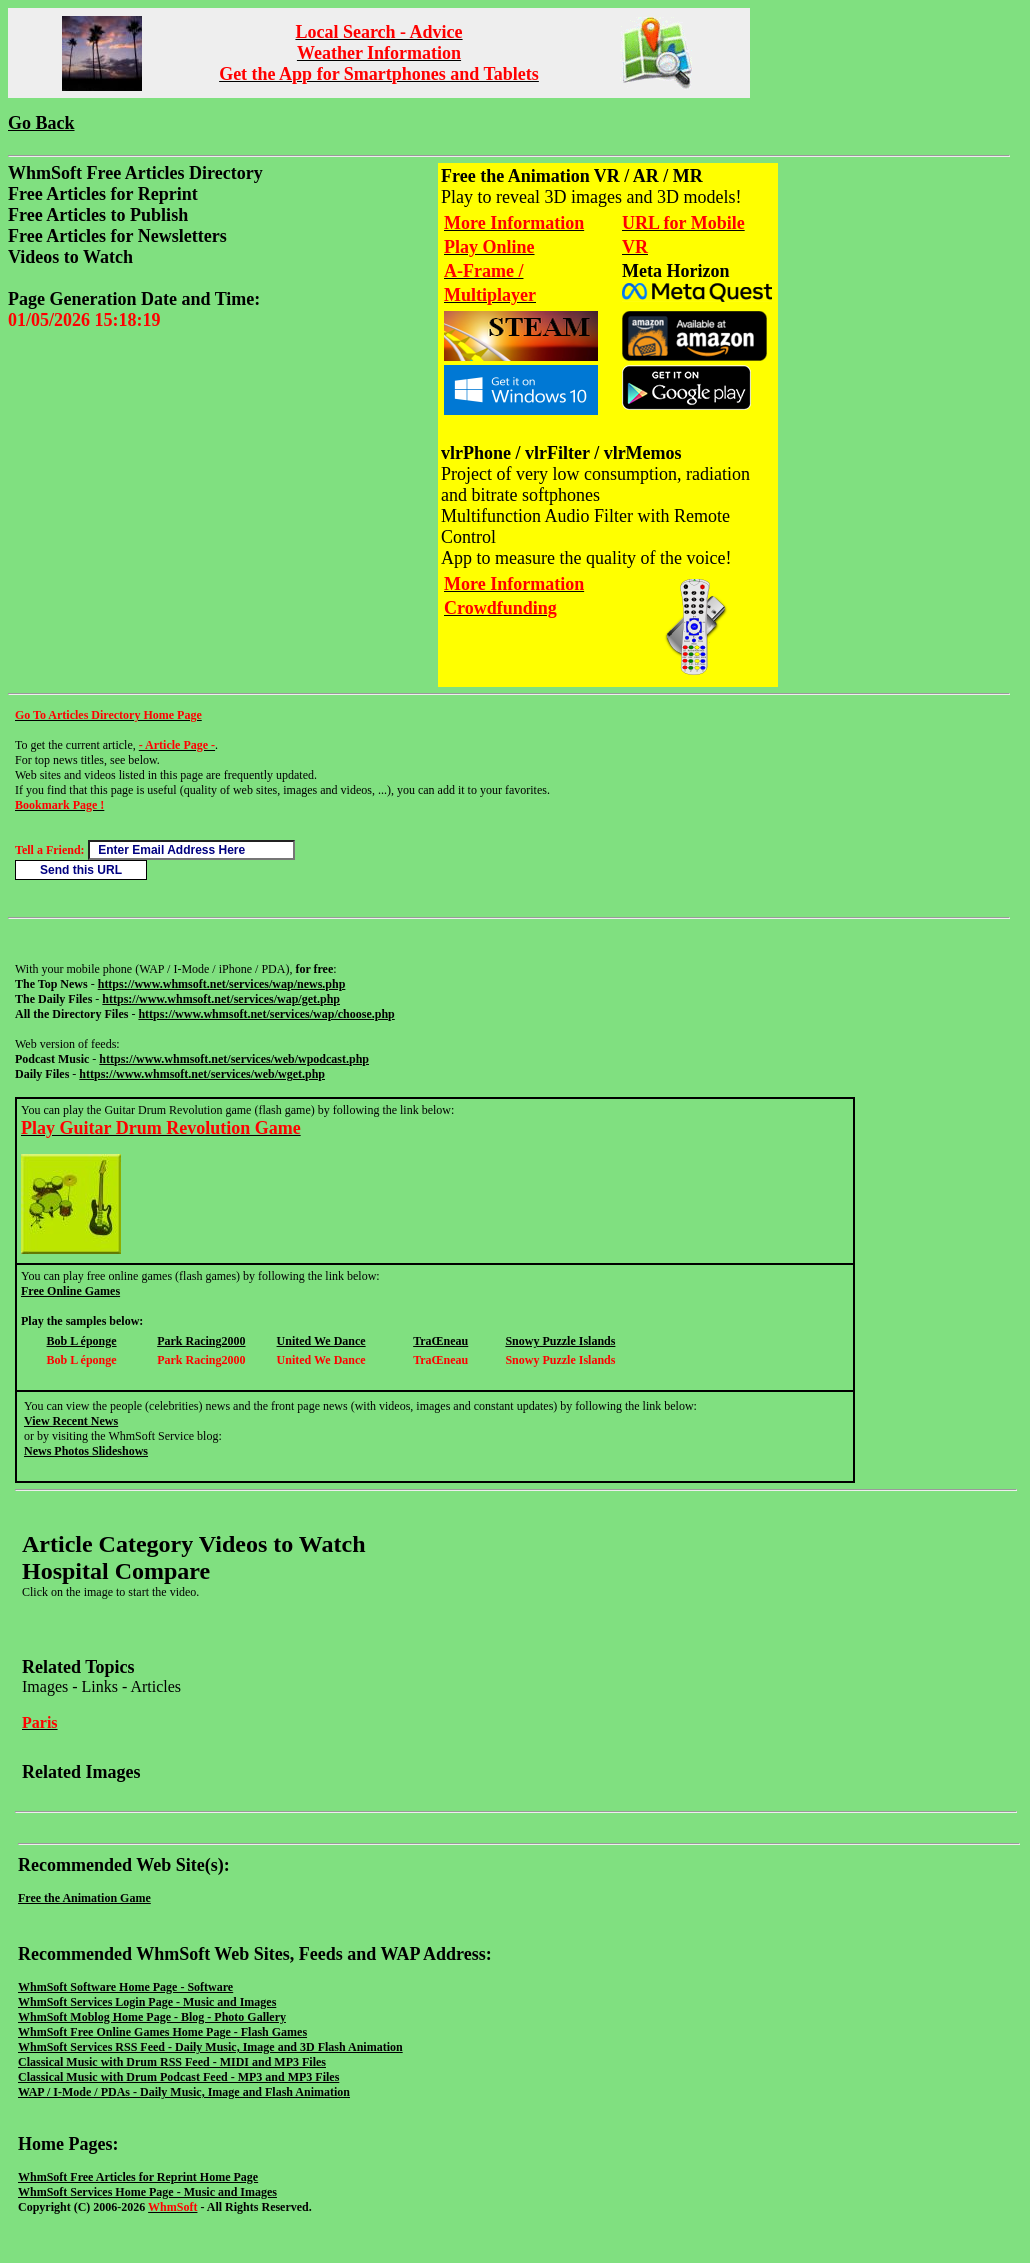 This screenshot has width=1030, height=2263. What do you see at coordinates (147, 2192) in the screenshot?
I see `WhmSoft Services Home Page - Music and Images` at bounding box center [147, 2192].